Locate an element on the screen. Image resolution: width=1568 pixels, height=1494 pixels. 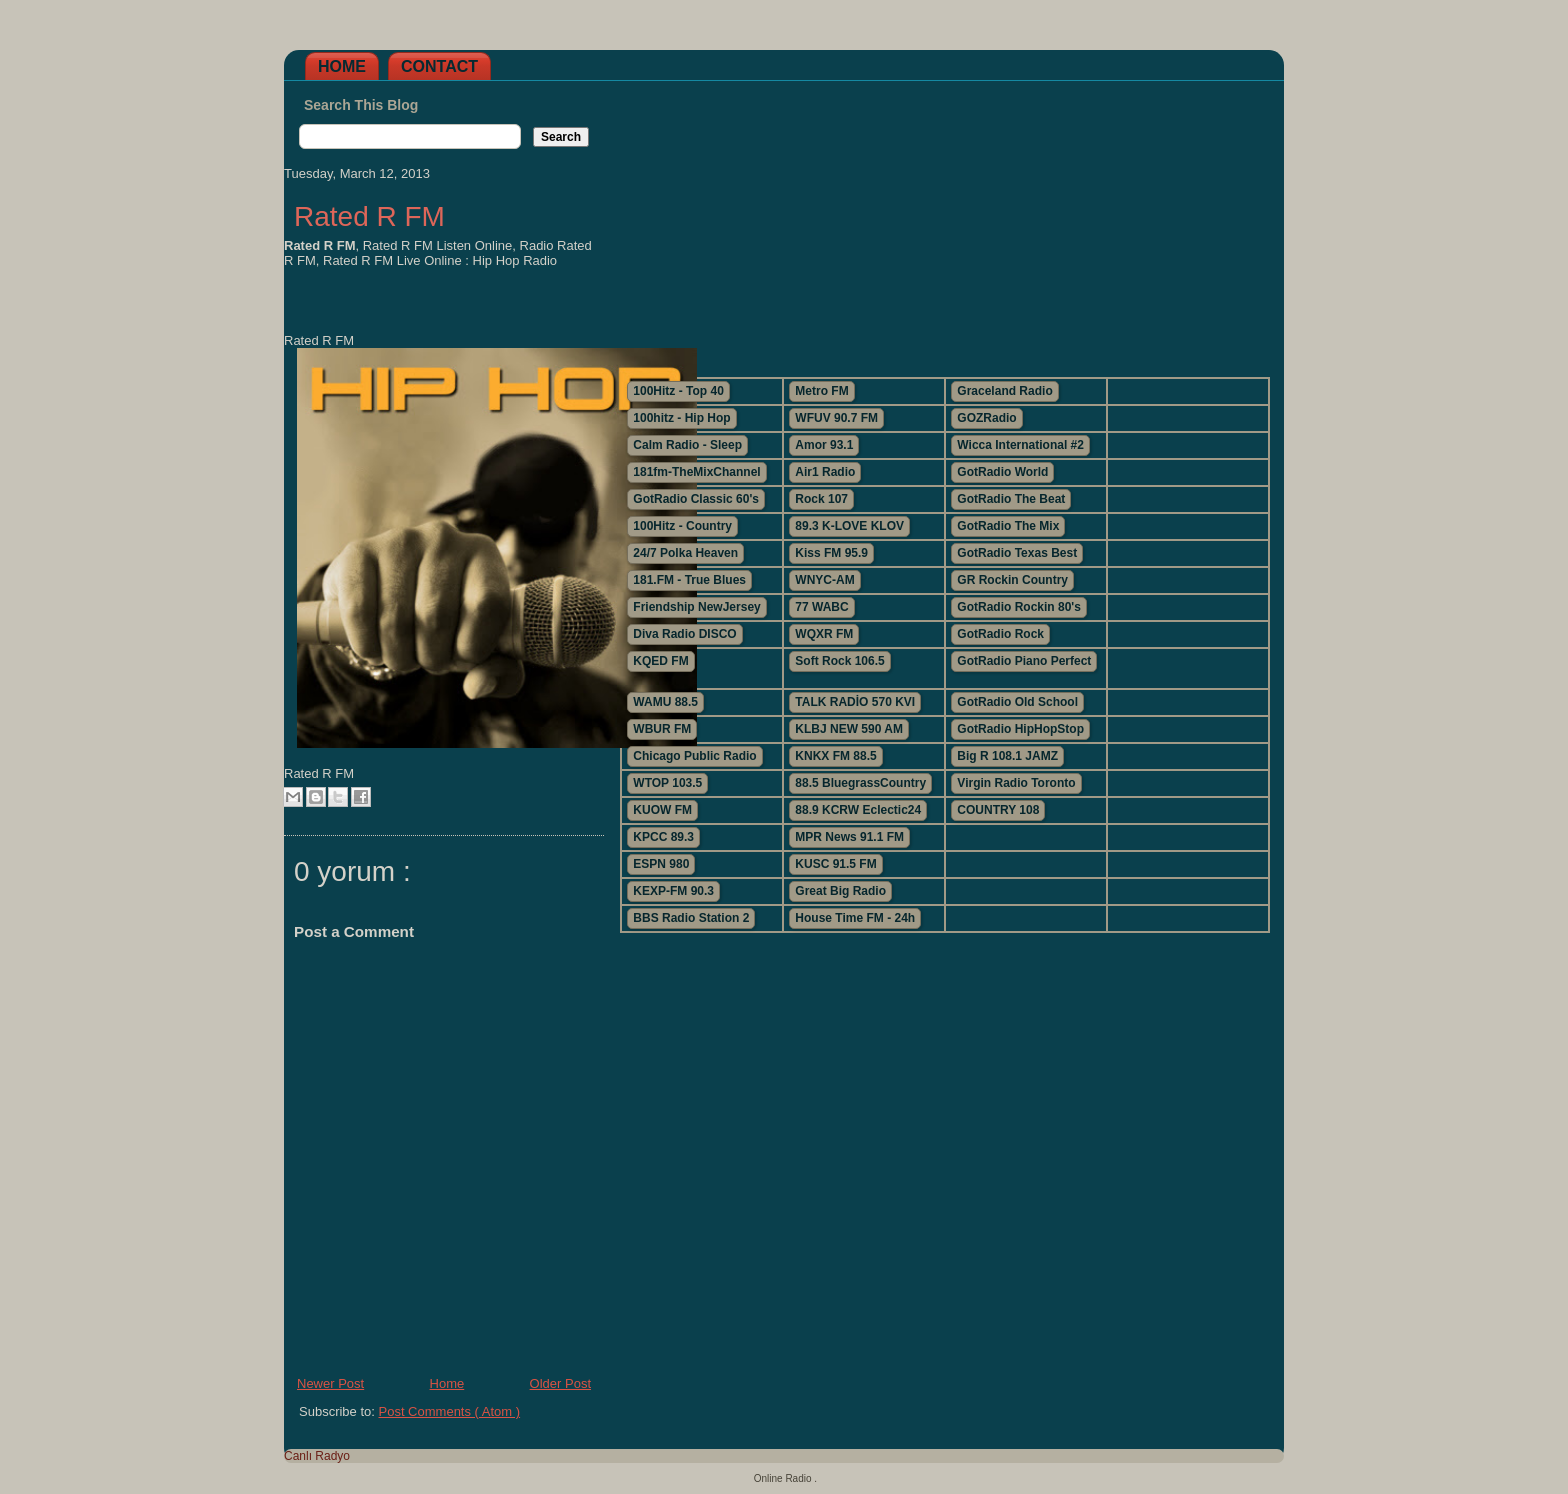
Rock 107 is located at coordinates (821, 499).